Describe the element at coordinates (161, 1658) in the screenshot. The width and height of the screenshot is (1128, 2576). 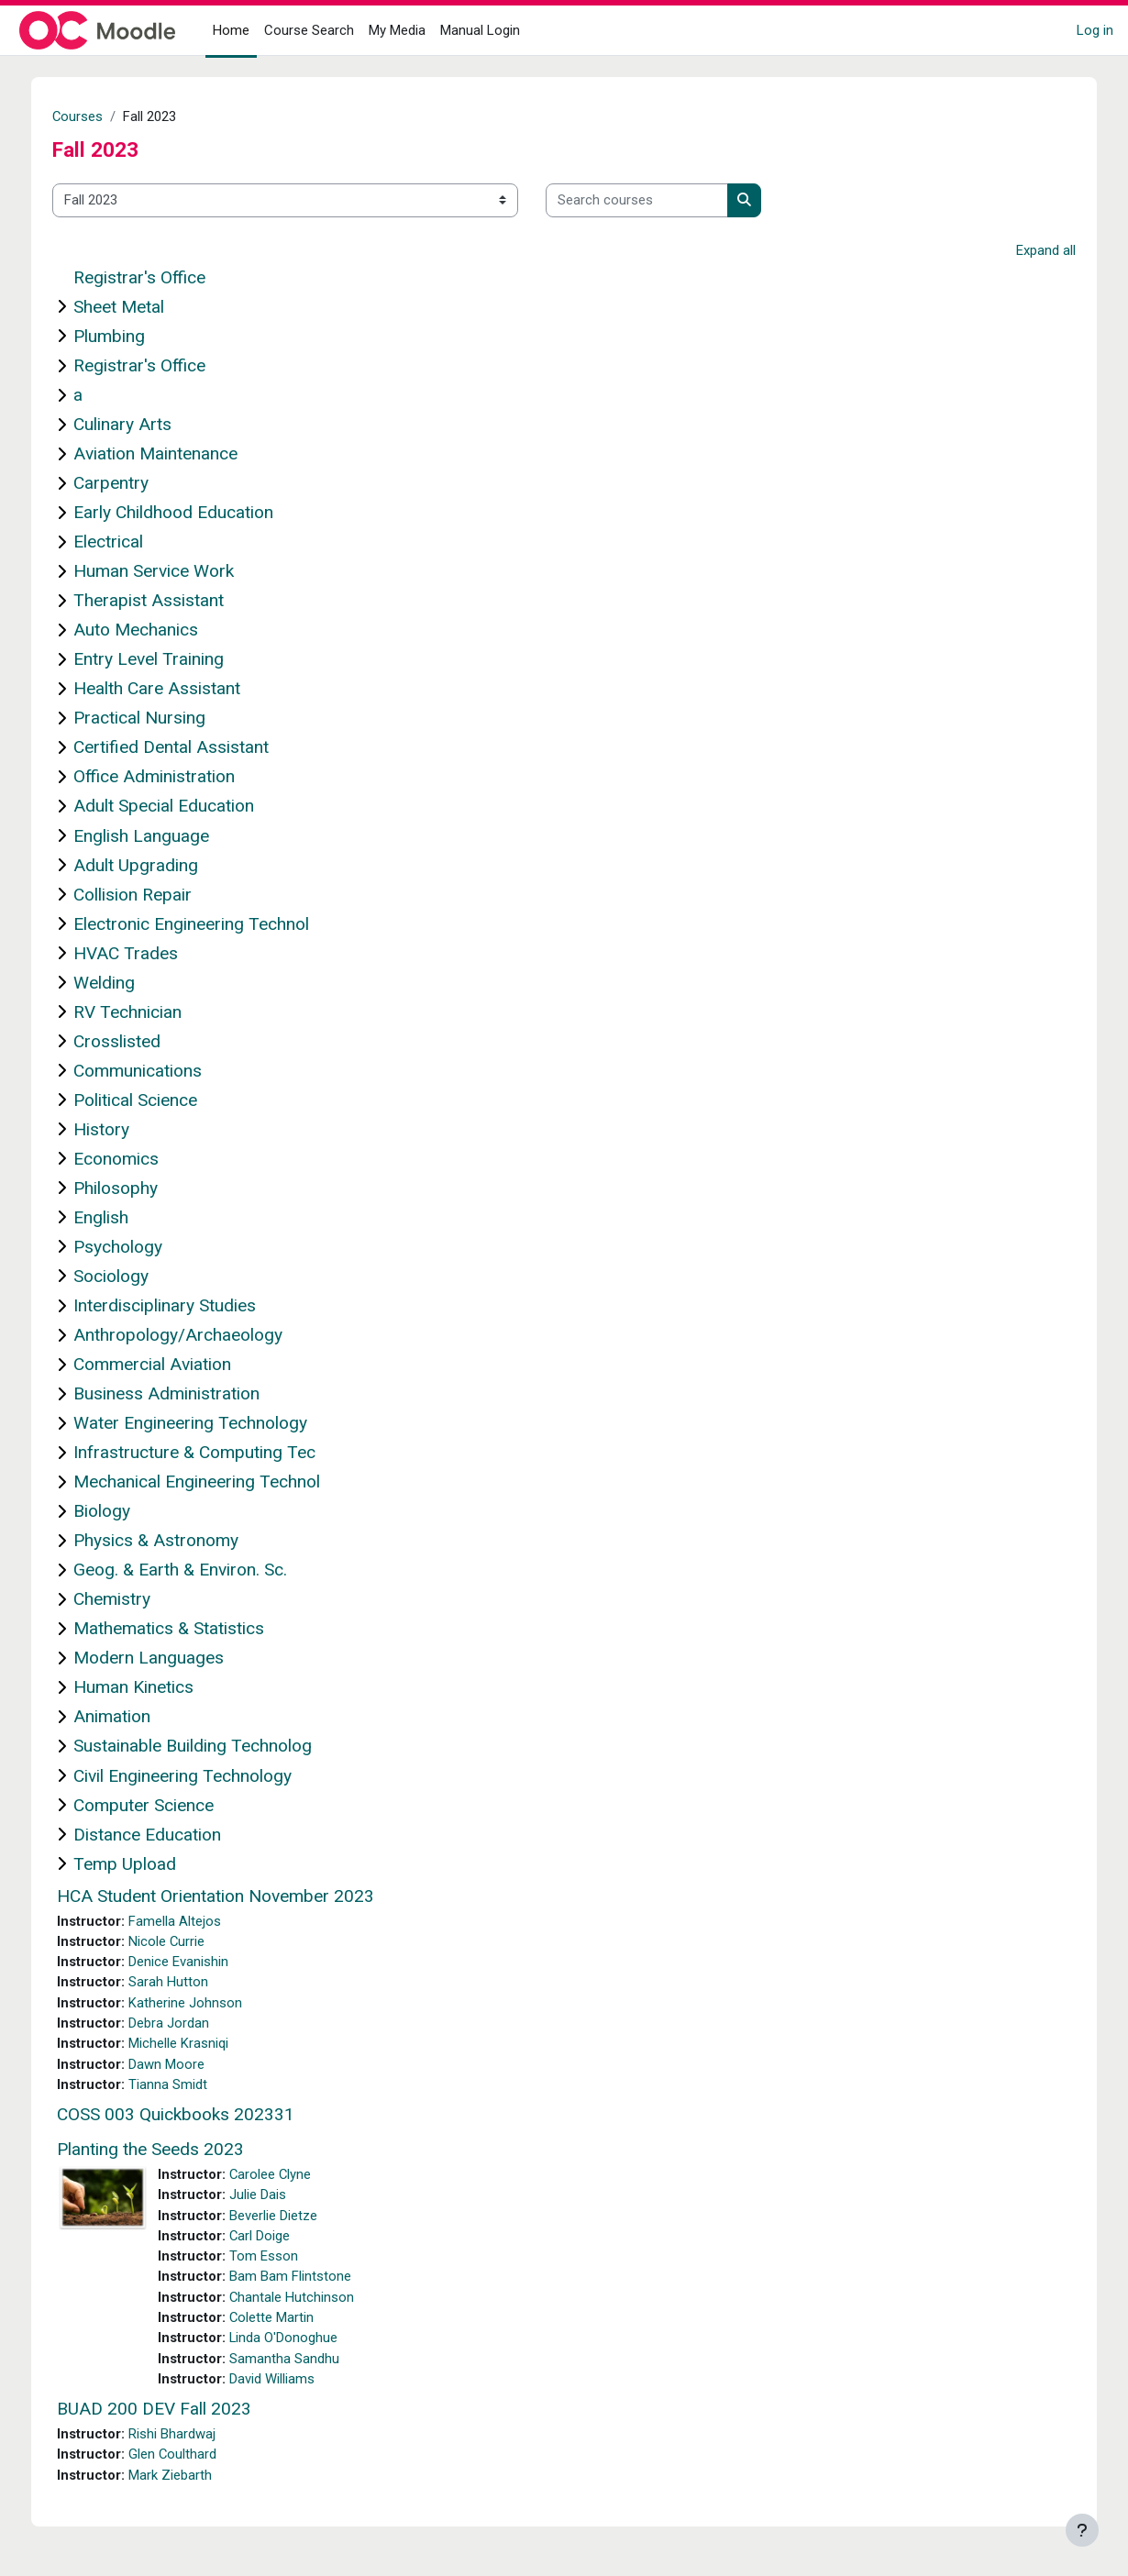
I see `Modern Languages` at that location.